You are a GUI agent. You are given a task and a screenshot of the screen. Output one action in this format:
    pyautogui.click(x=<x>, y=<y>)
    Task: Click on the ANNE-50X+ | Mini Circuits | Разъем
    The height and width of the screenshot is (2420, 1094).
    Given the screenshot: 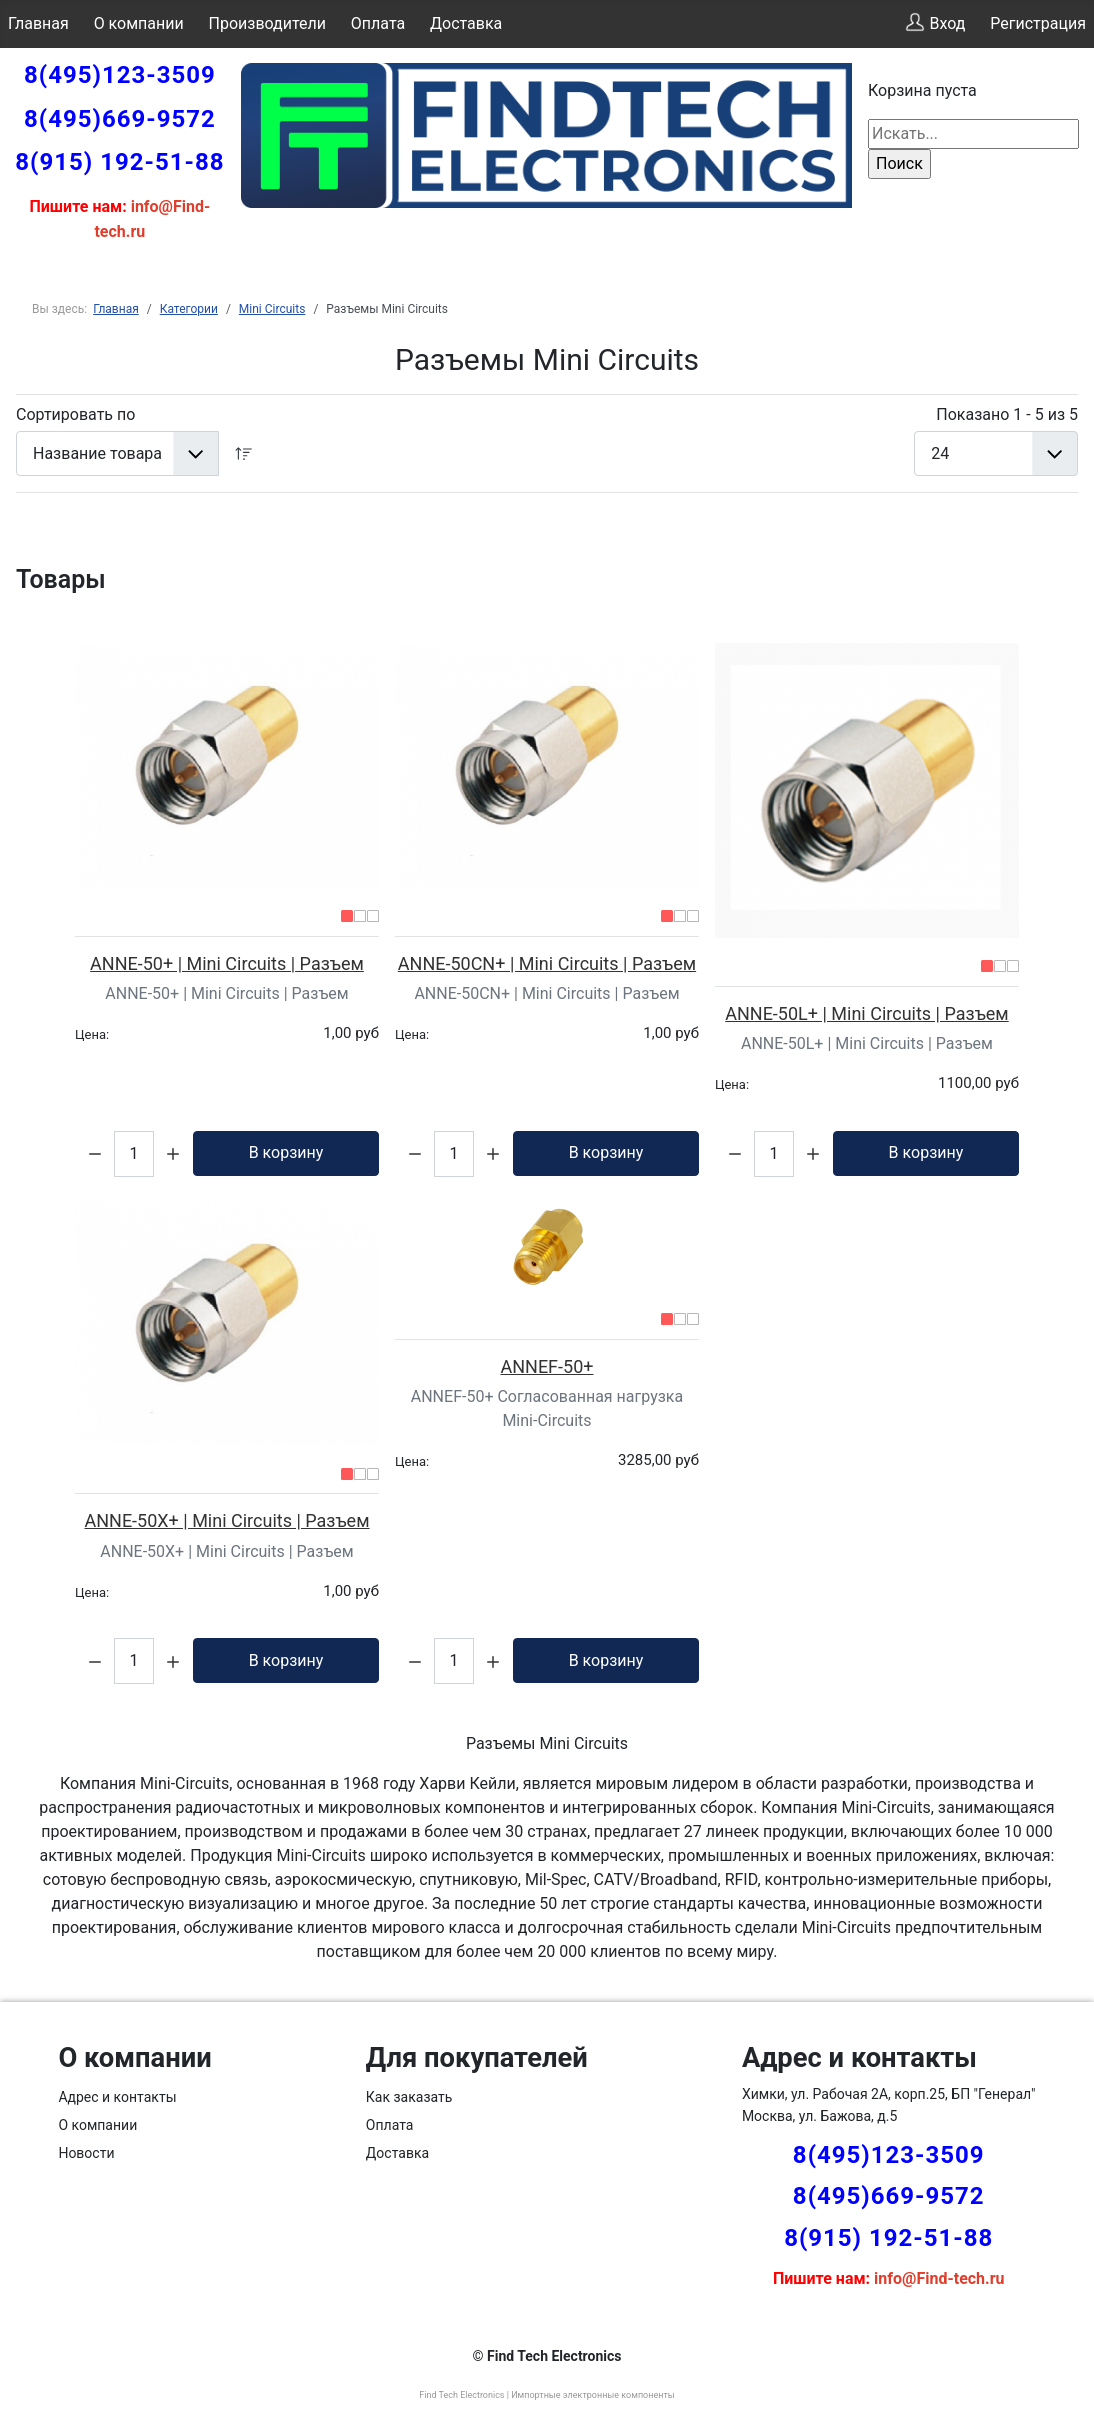 What is the action you would take?
    pyautogui.click(x=226, y=1520)
    